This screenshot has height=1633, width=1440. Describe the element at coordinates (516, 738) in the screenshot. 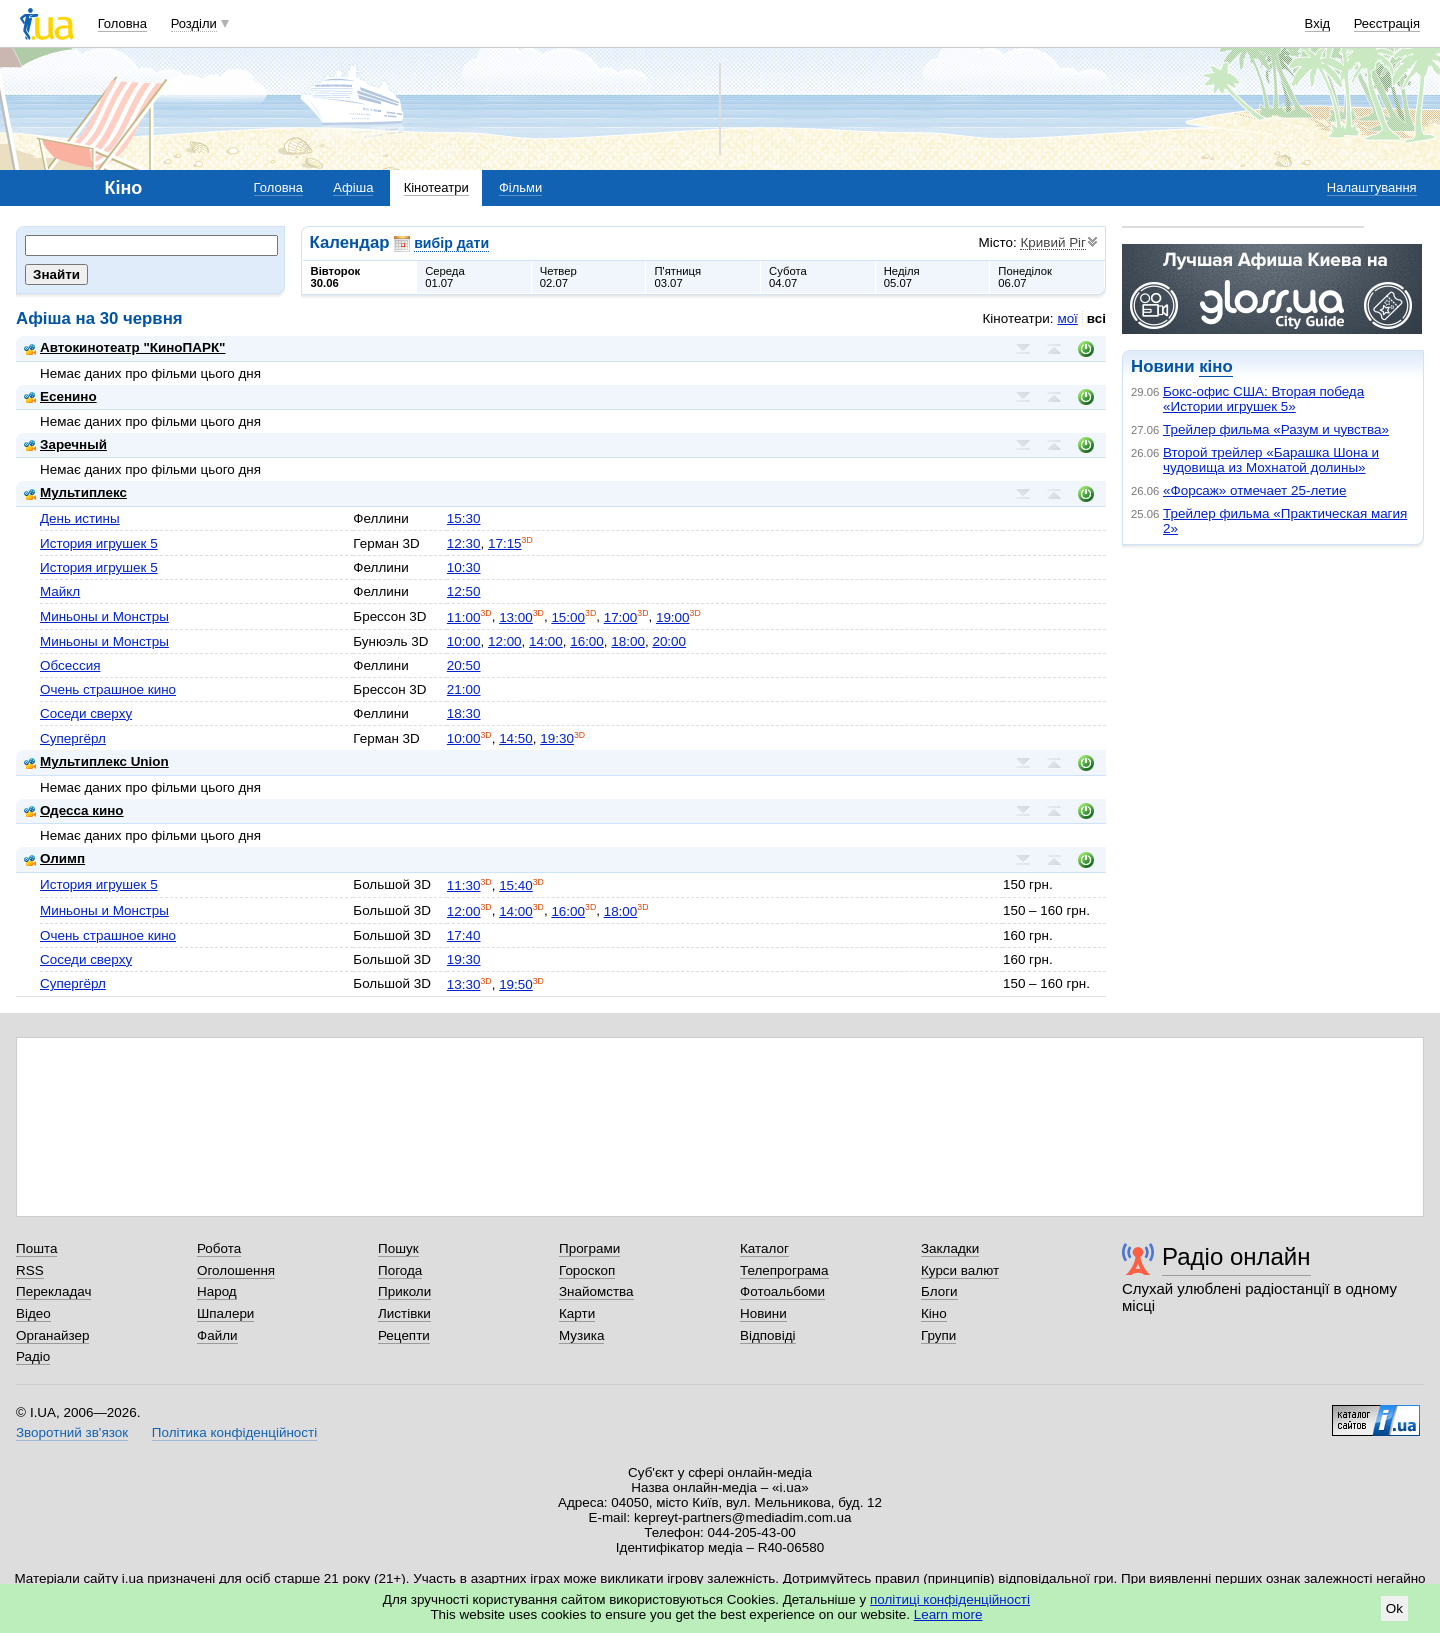

I see `14:50` at that location.